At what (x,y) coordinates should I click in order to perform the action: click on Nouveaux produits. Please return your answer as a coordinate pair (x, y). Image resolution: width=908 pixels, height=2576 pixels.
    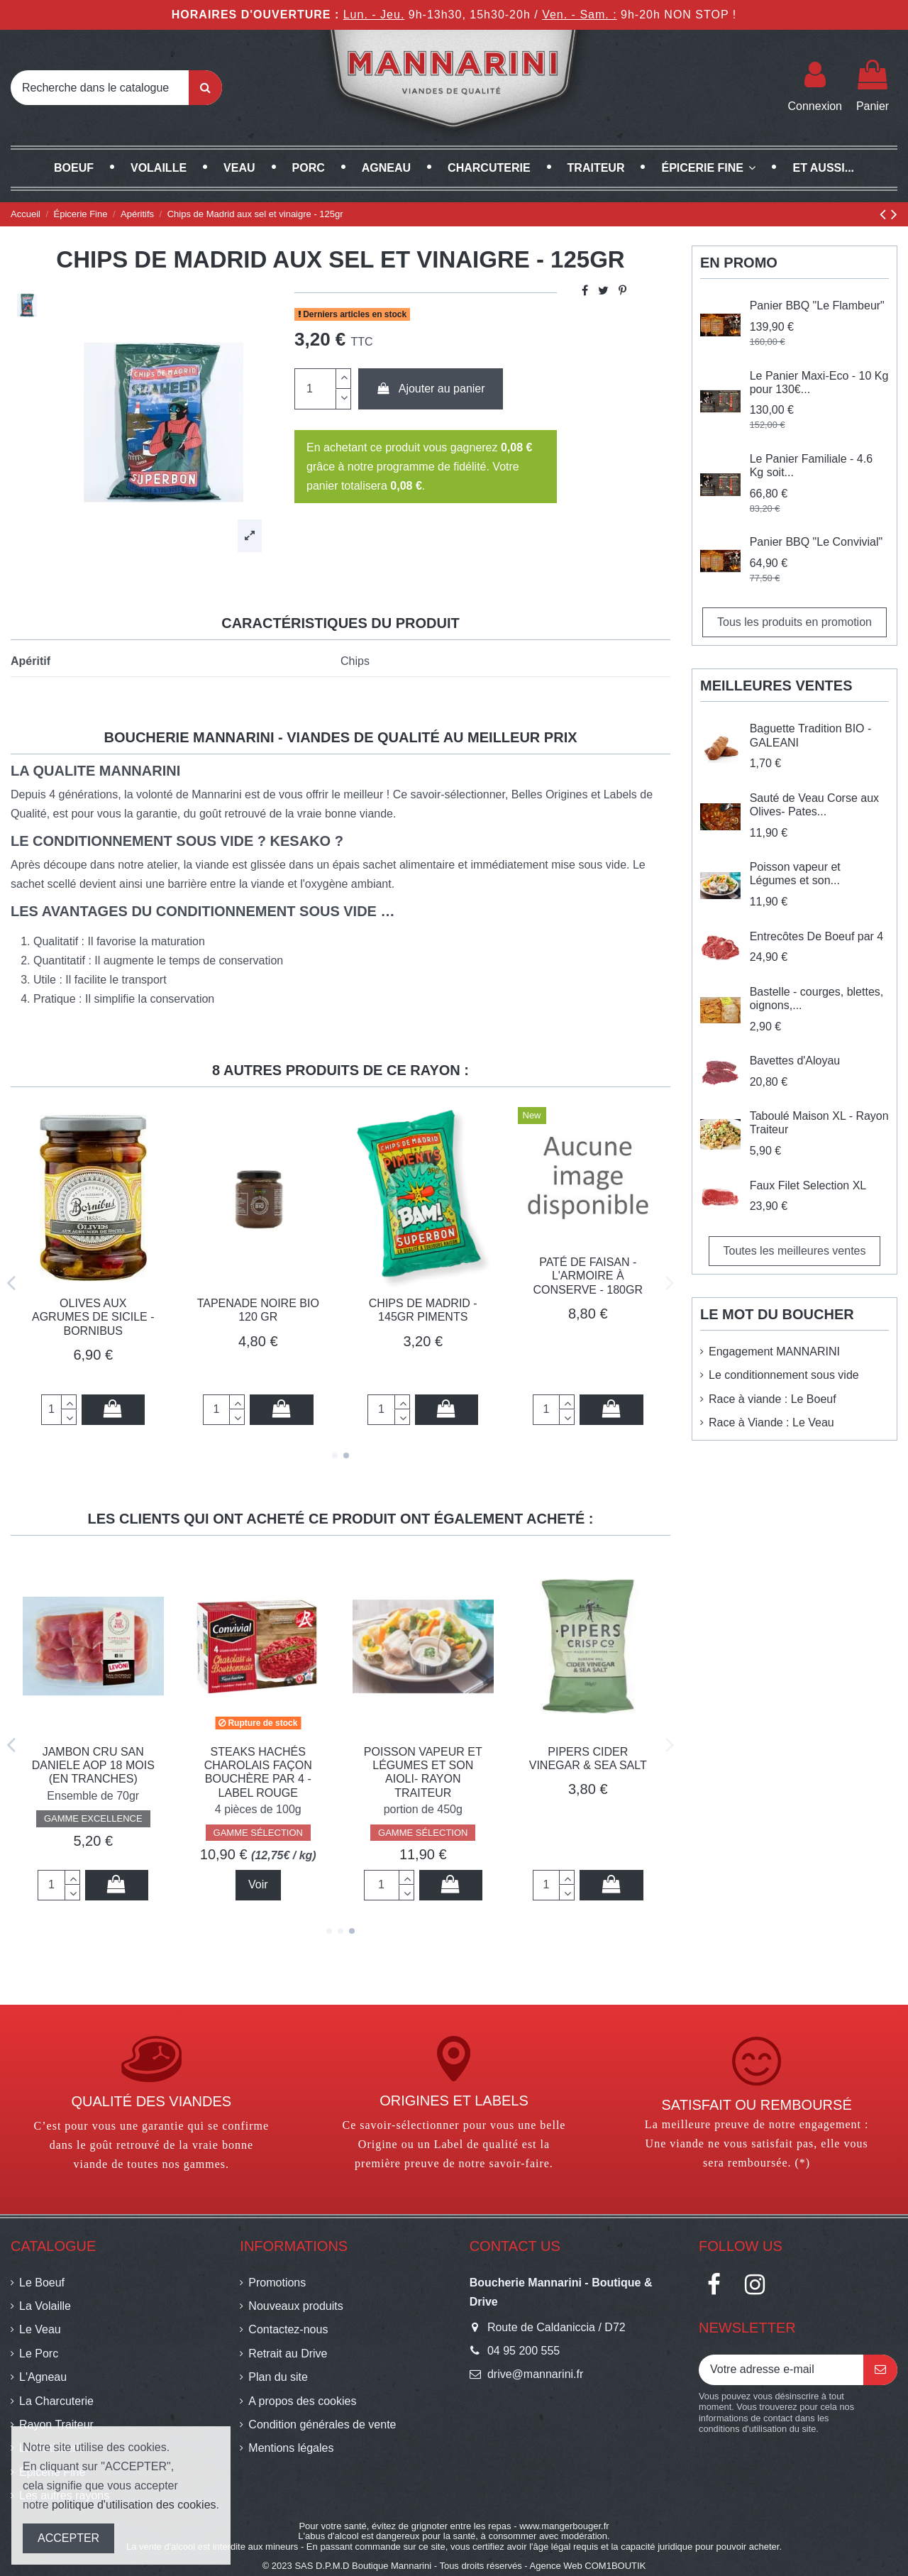
    Looking at the image, I should click on (295, 2306).